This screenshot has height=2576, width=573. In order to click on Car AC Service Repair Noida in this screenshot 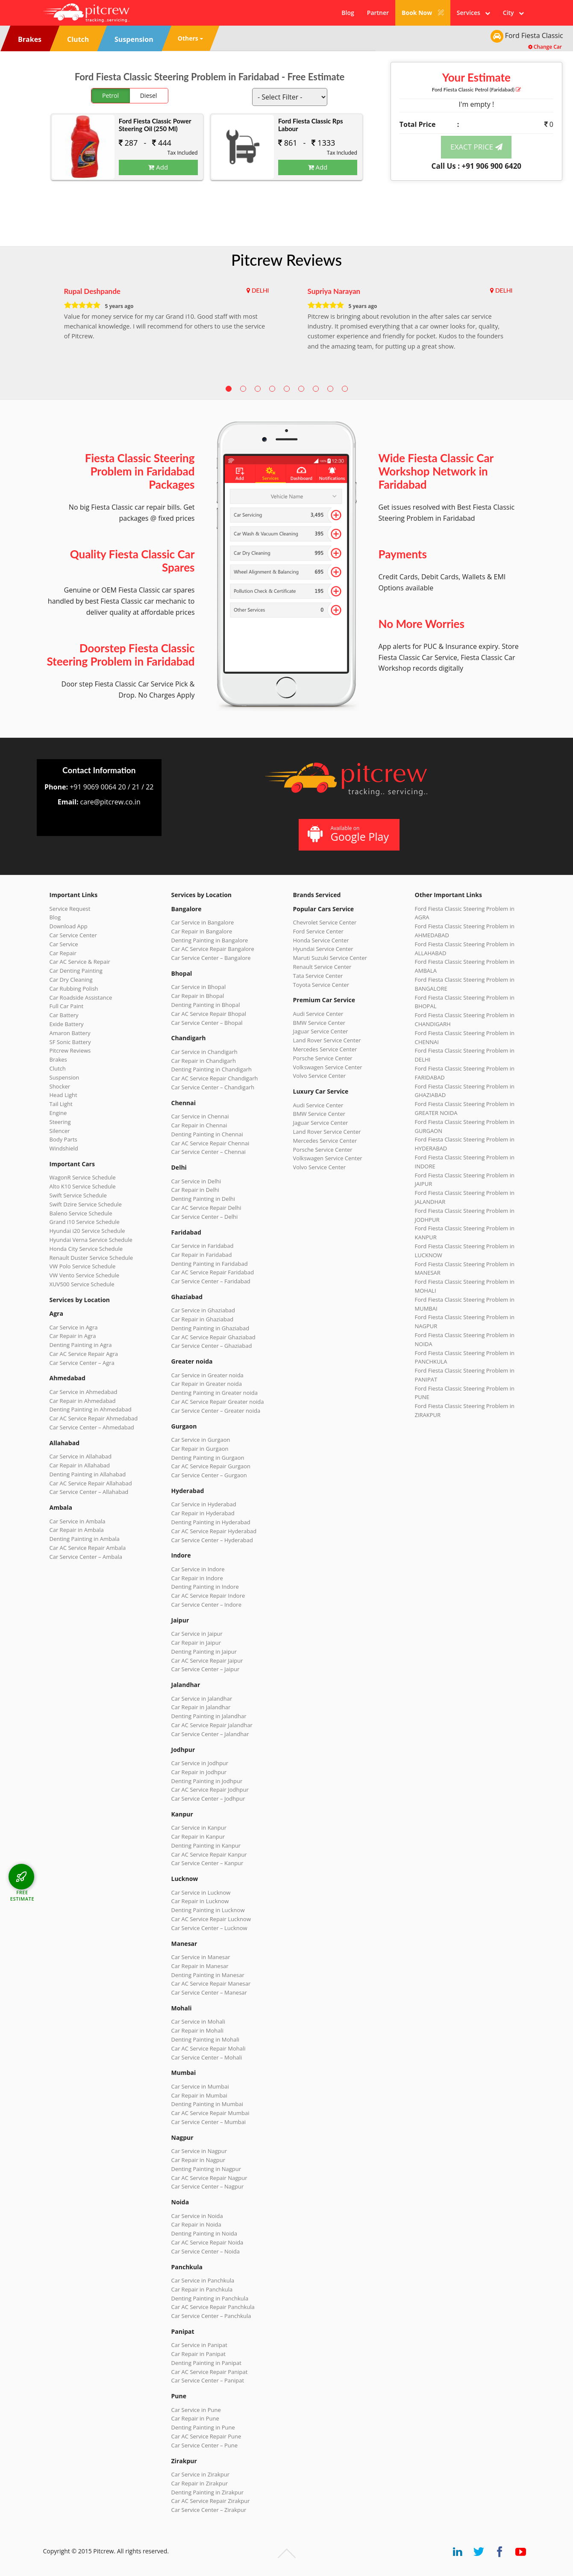, I will do `click(207, 2242)`.